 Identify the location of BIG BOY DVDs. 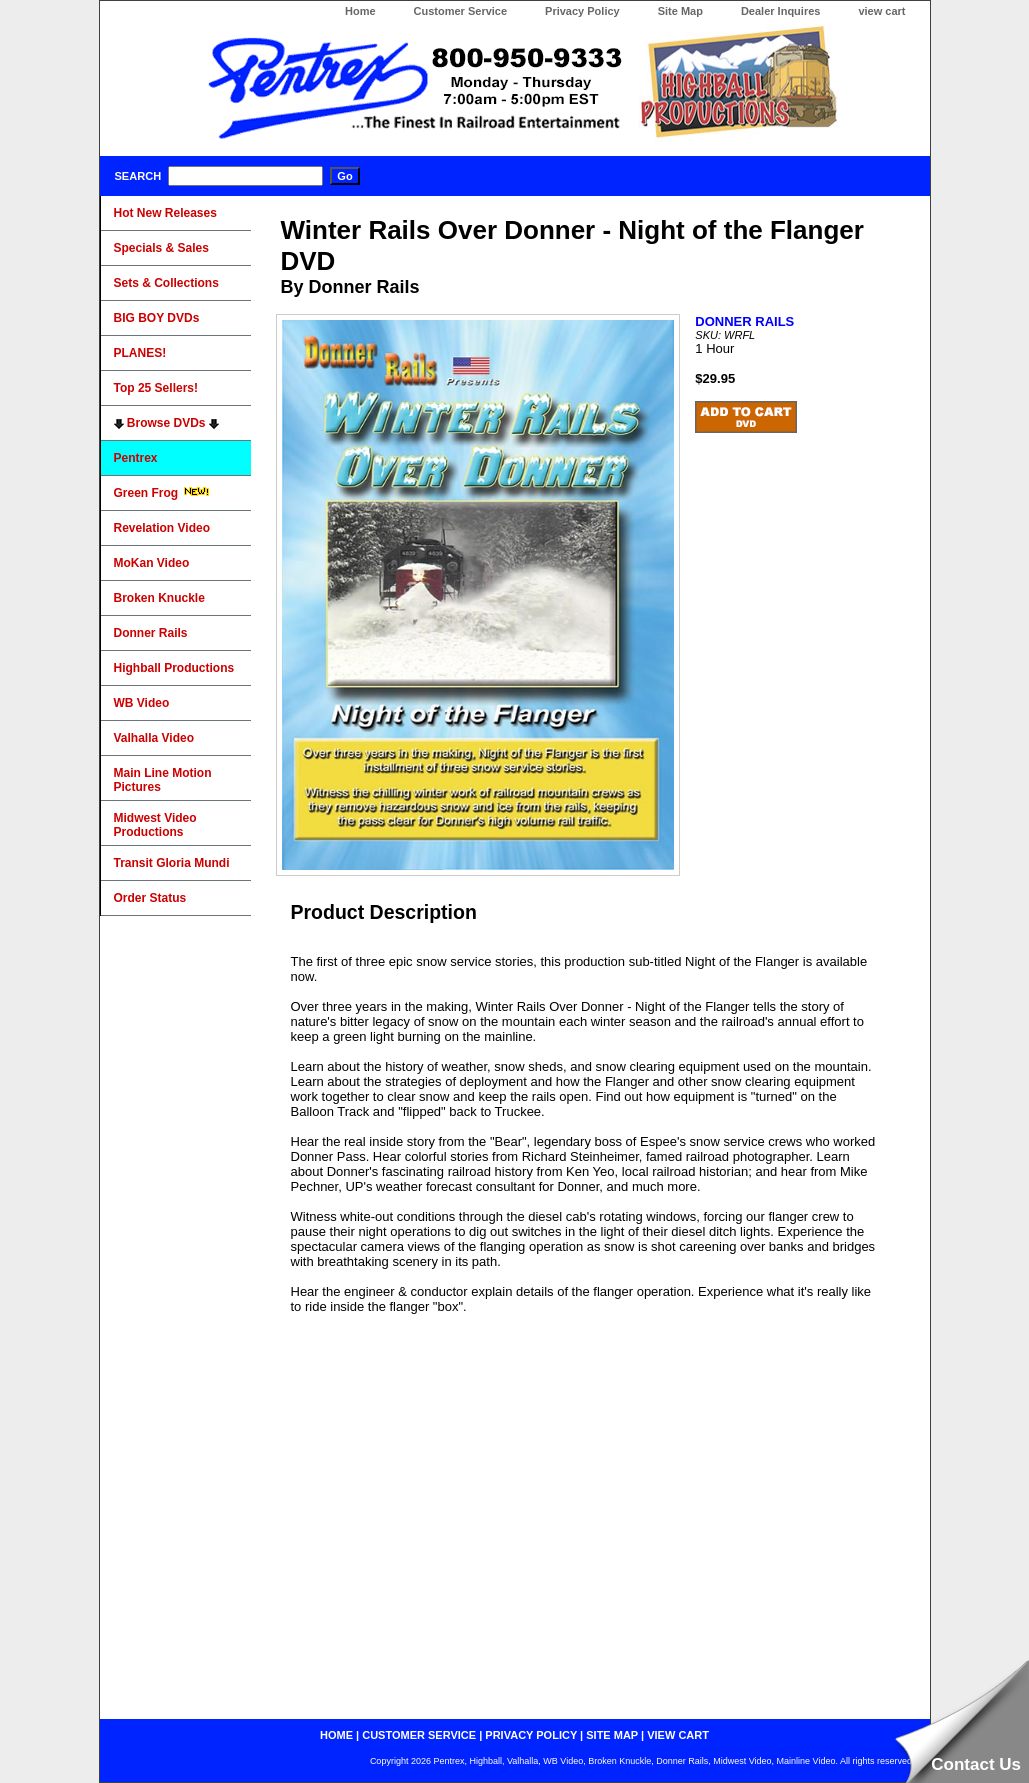
(157, 318).